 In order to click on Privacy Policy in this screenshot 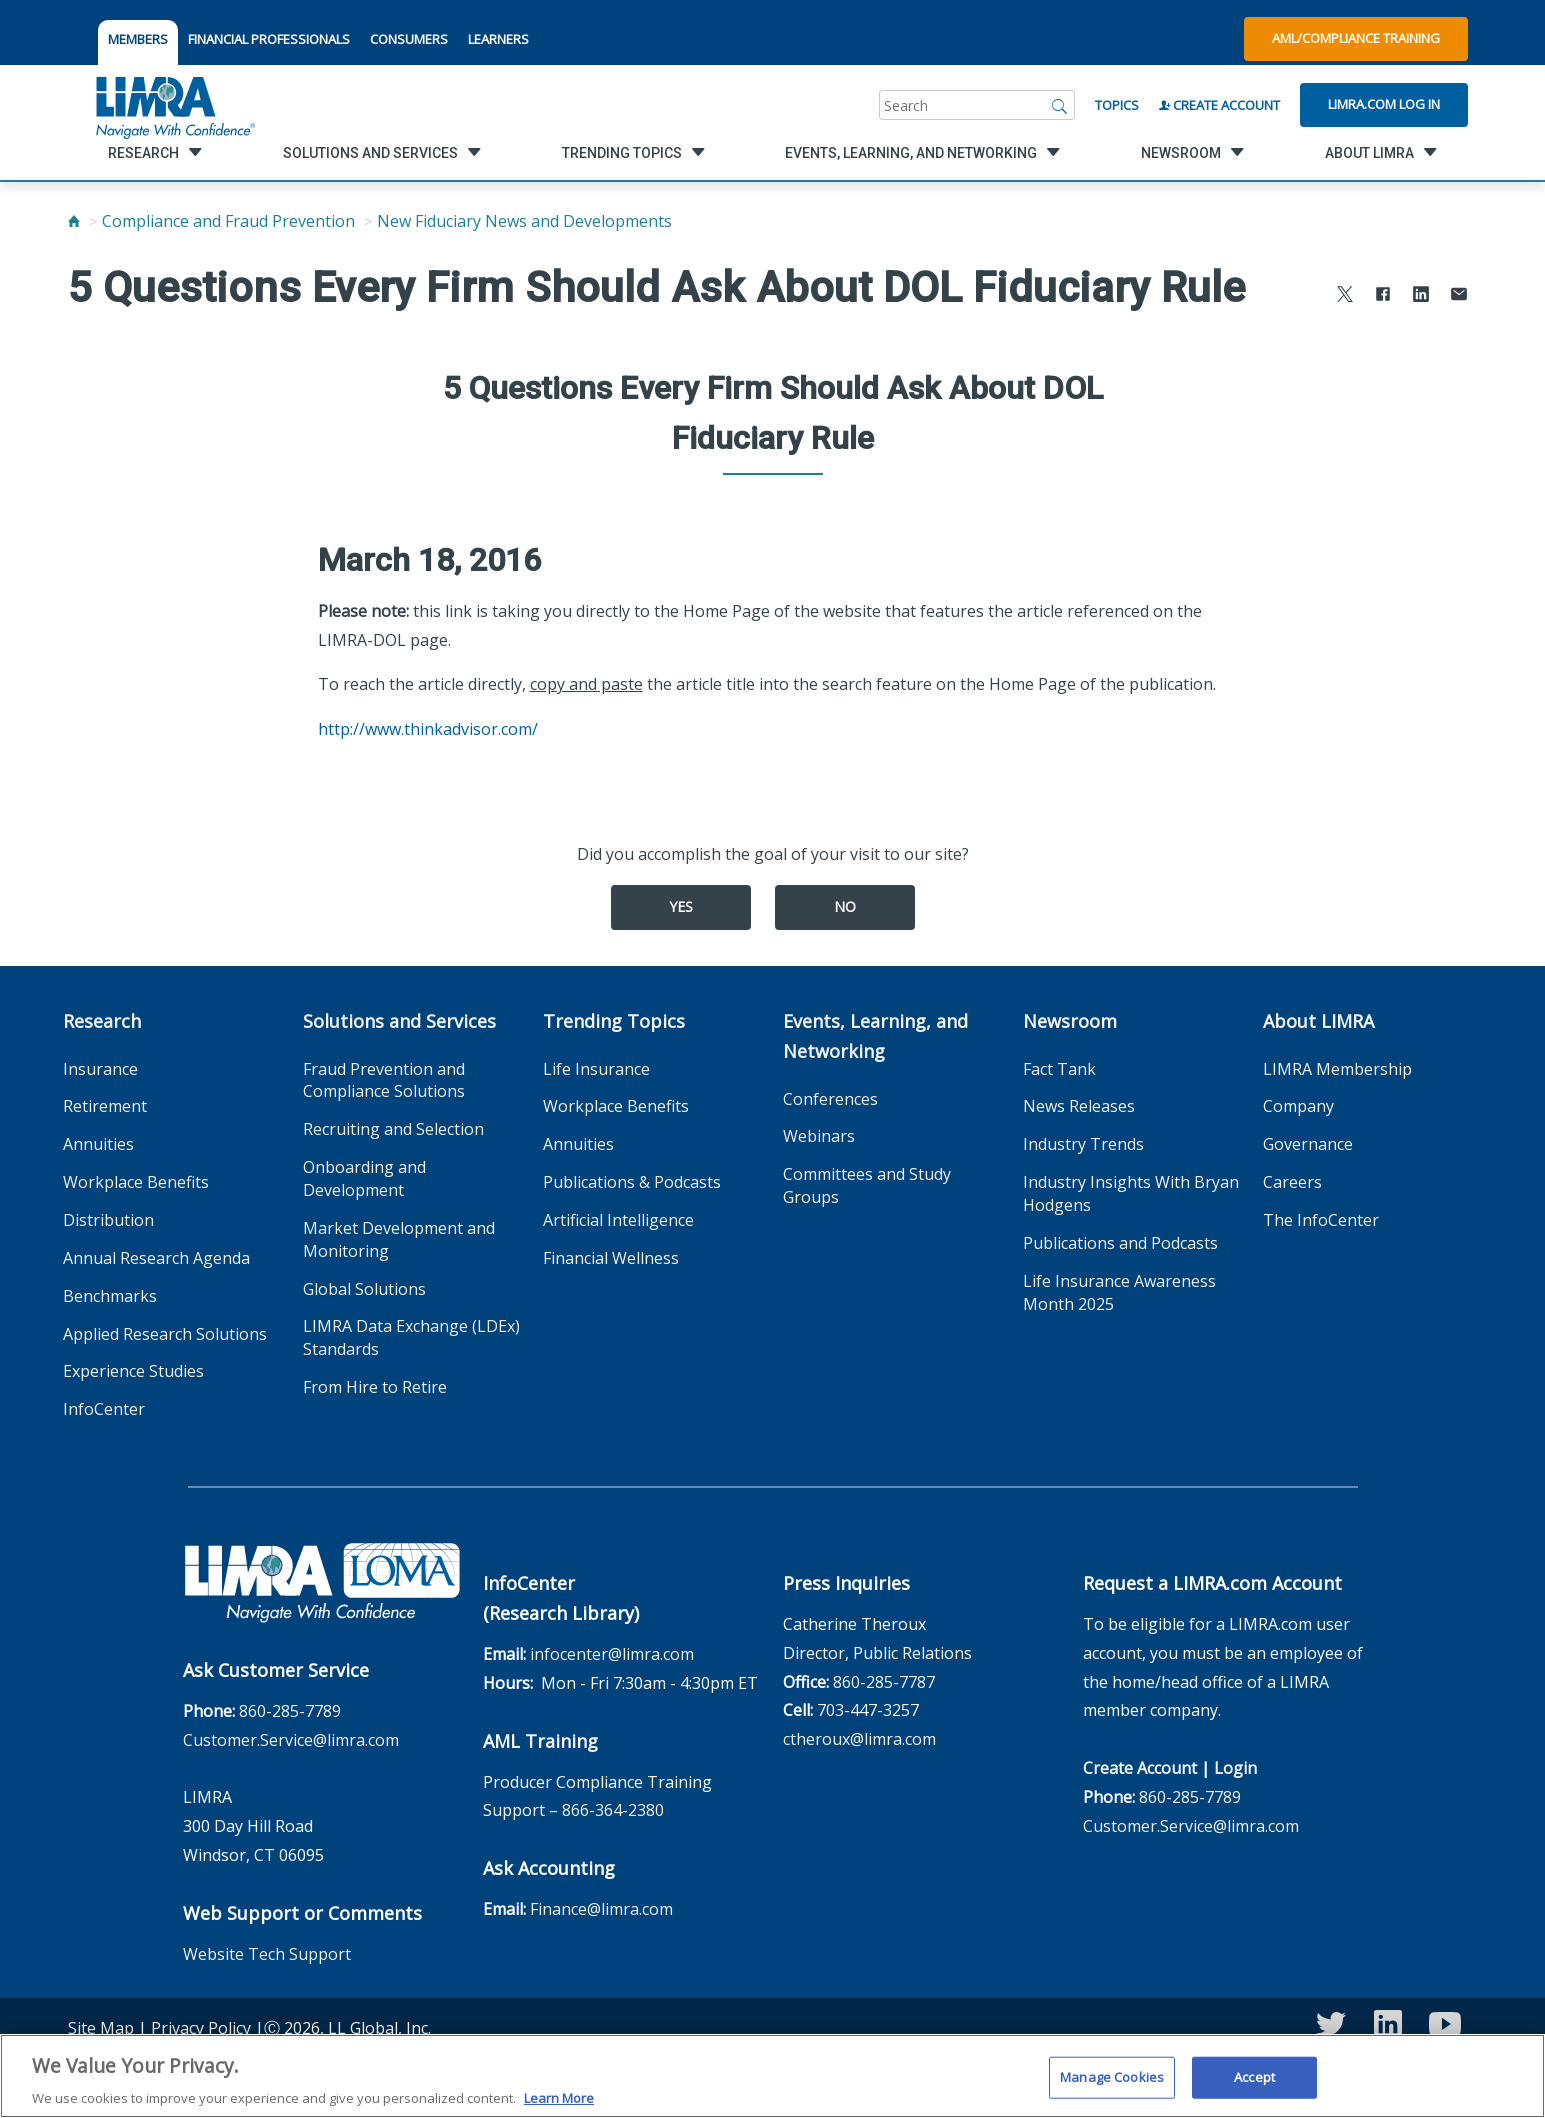, I will do `click(201, 2028)`.